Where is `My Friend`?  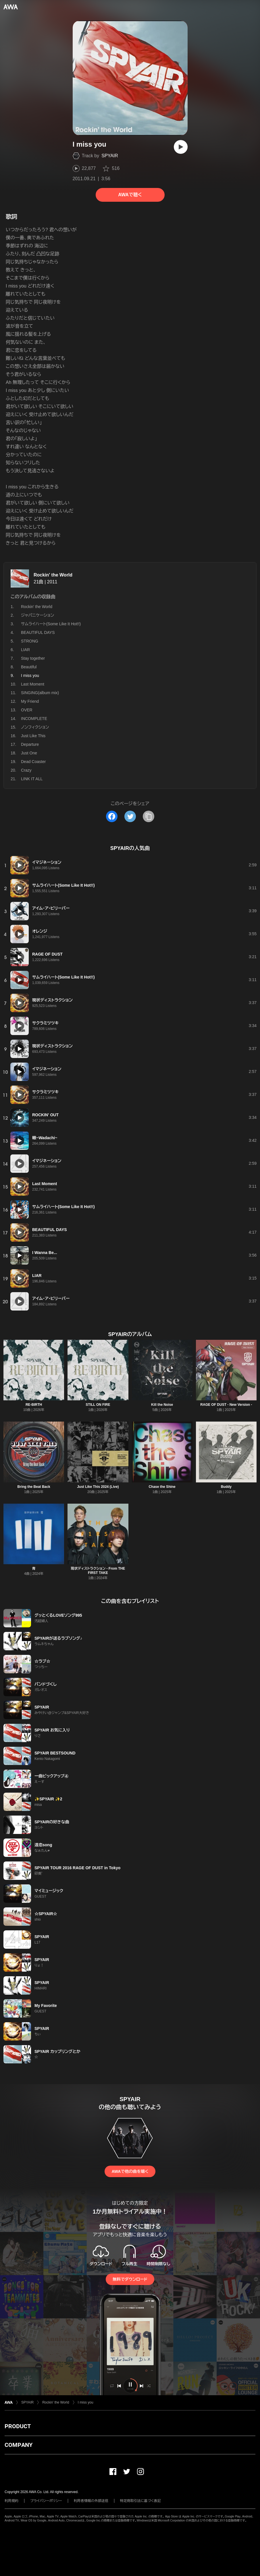
My Friend is located at coordinates (30, 701).